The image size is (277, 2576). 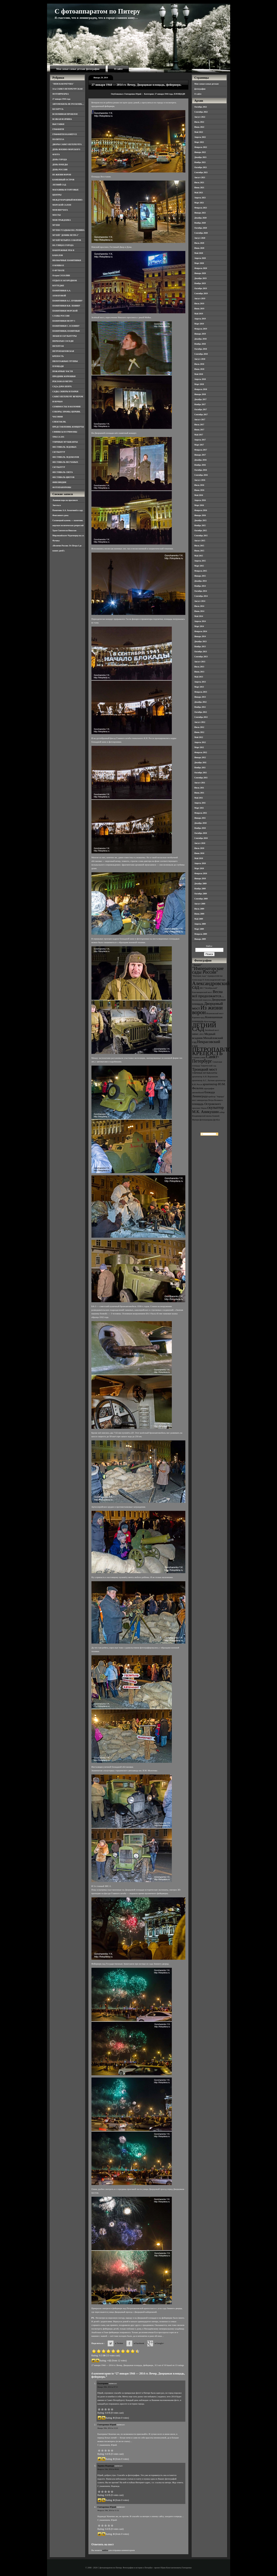 What do you see at coordinates (199, 187) in the screenshot?
I see `Июнь 2021` at bounding box center [199, 187].